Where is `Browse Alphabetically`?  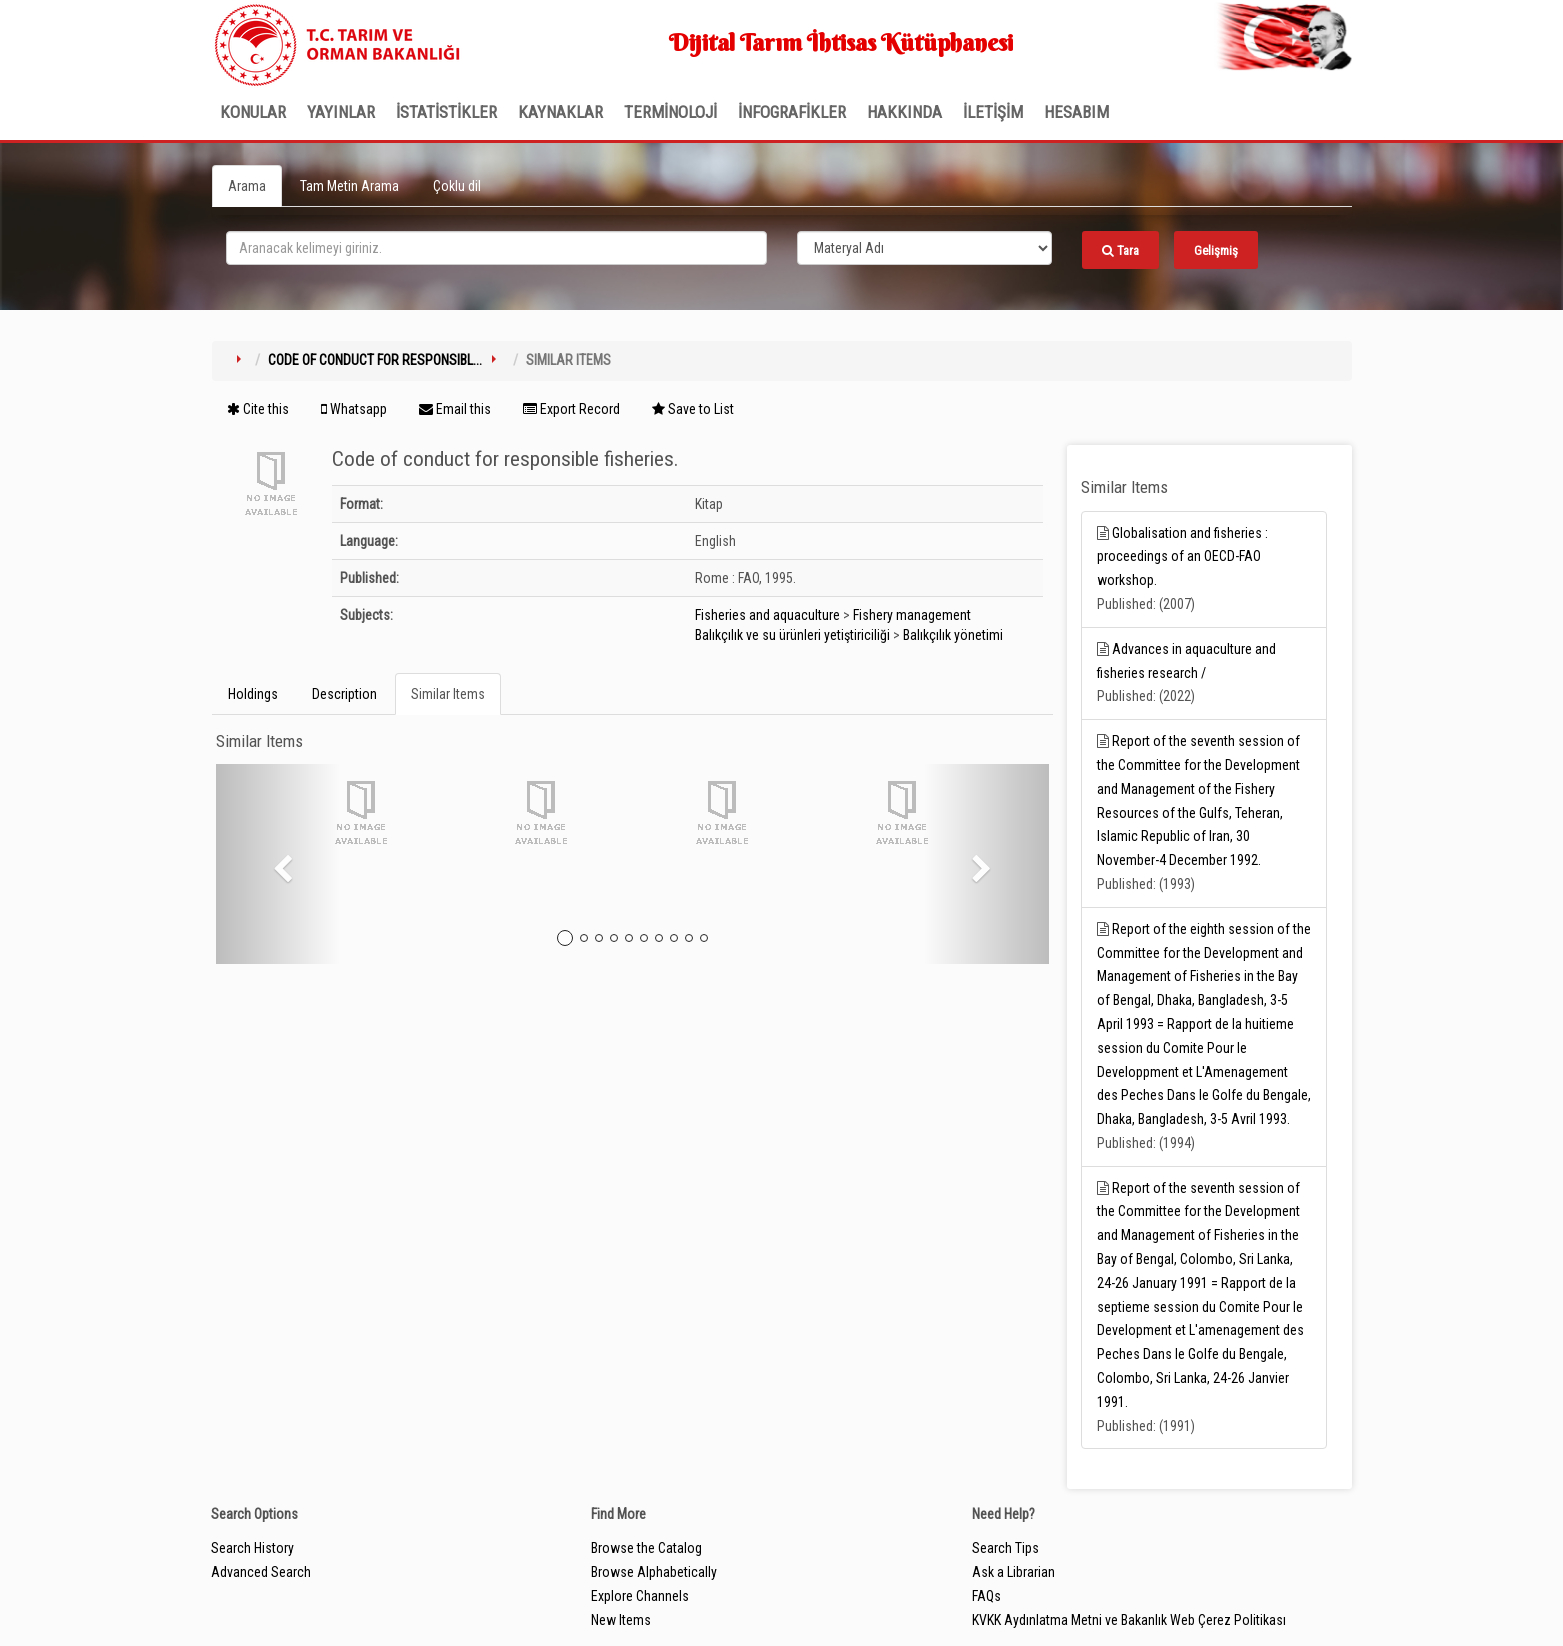 Browse Alphabetically is located at coordinates (654, 1572).